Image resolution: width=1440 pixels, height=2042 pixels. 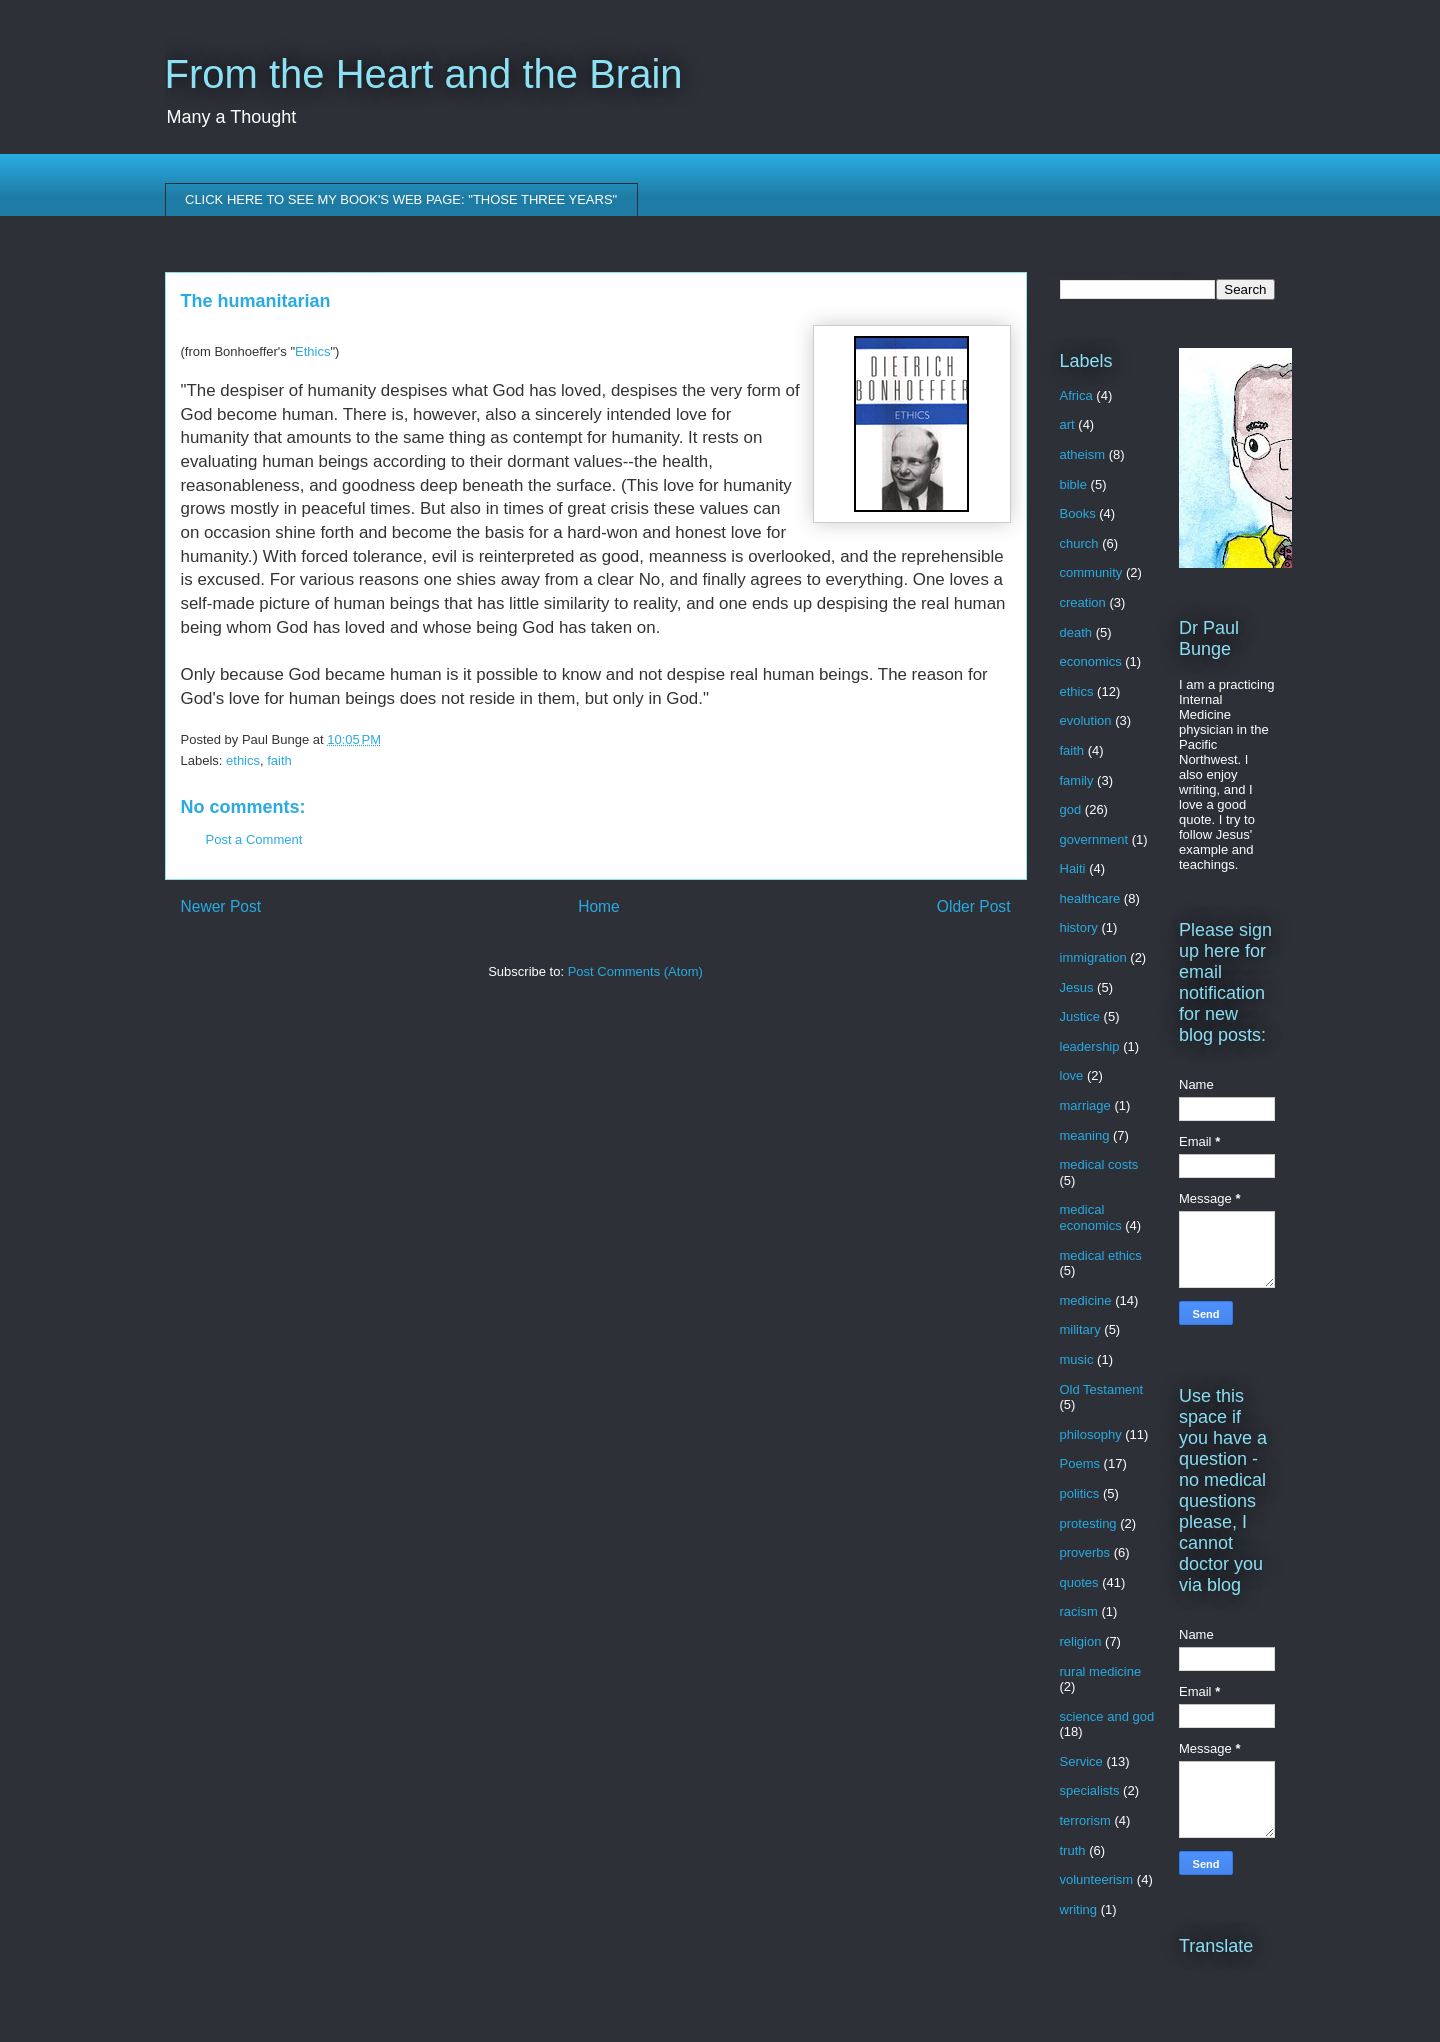 I want to click on From the Heart and the Brain, so click(x=424, y=74).